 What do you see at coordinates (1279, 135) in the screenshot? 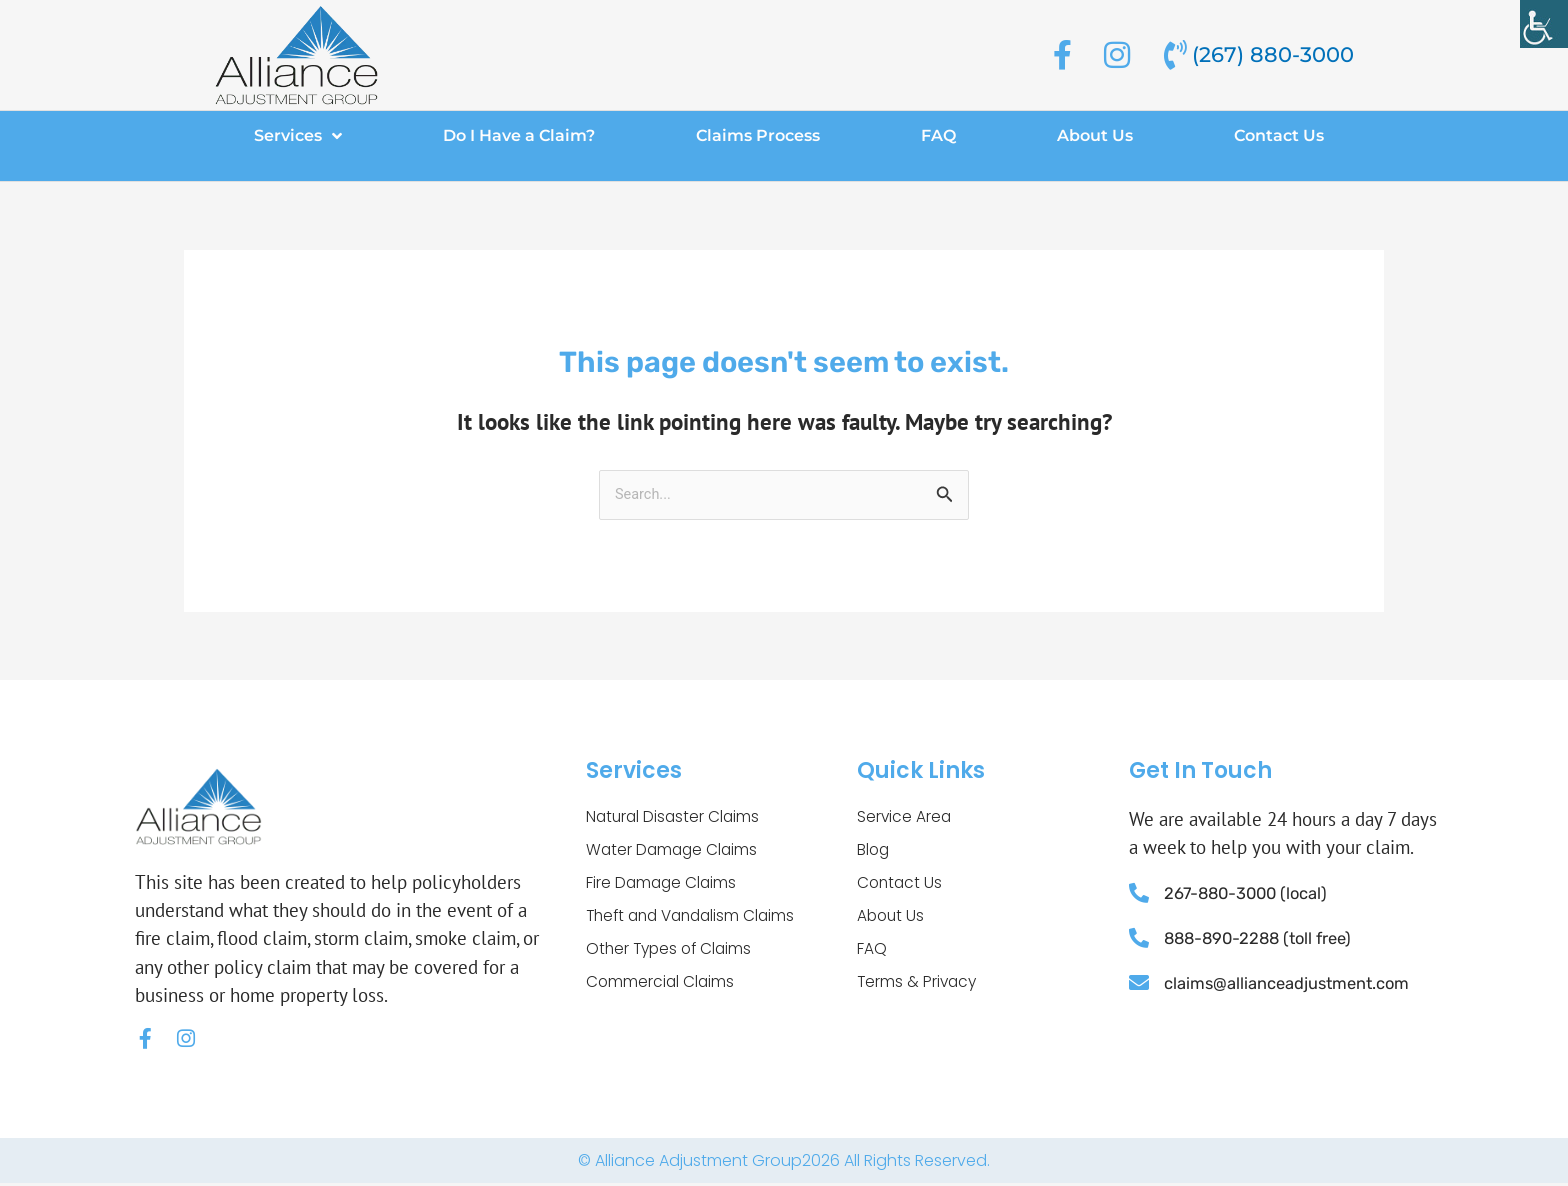
I see `Contact Us` at bounding box center [1279, 135].